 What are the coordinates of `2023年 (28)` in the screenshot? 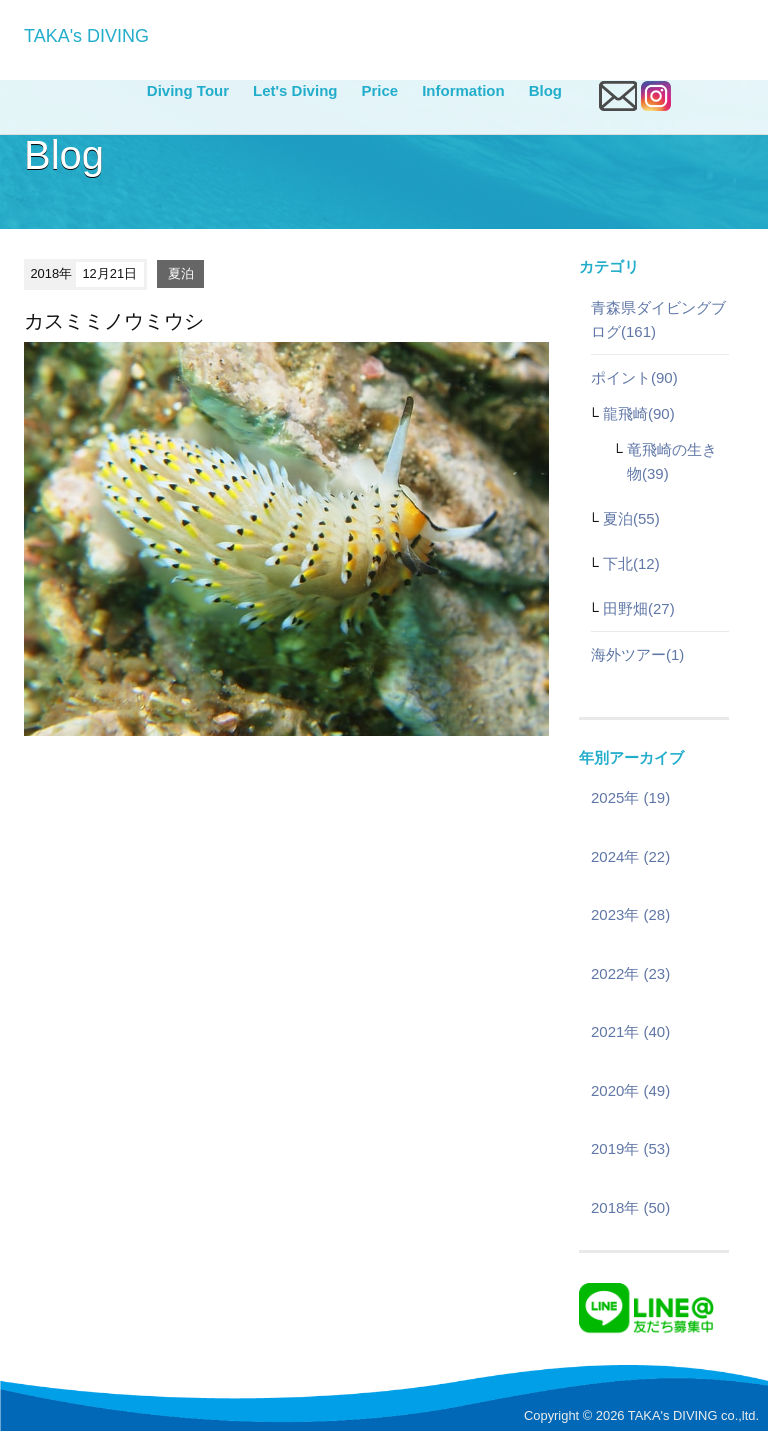 It's located at (630, 914).